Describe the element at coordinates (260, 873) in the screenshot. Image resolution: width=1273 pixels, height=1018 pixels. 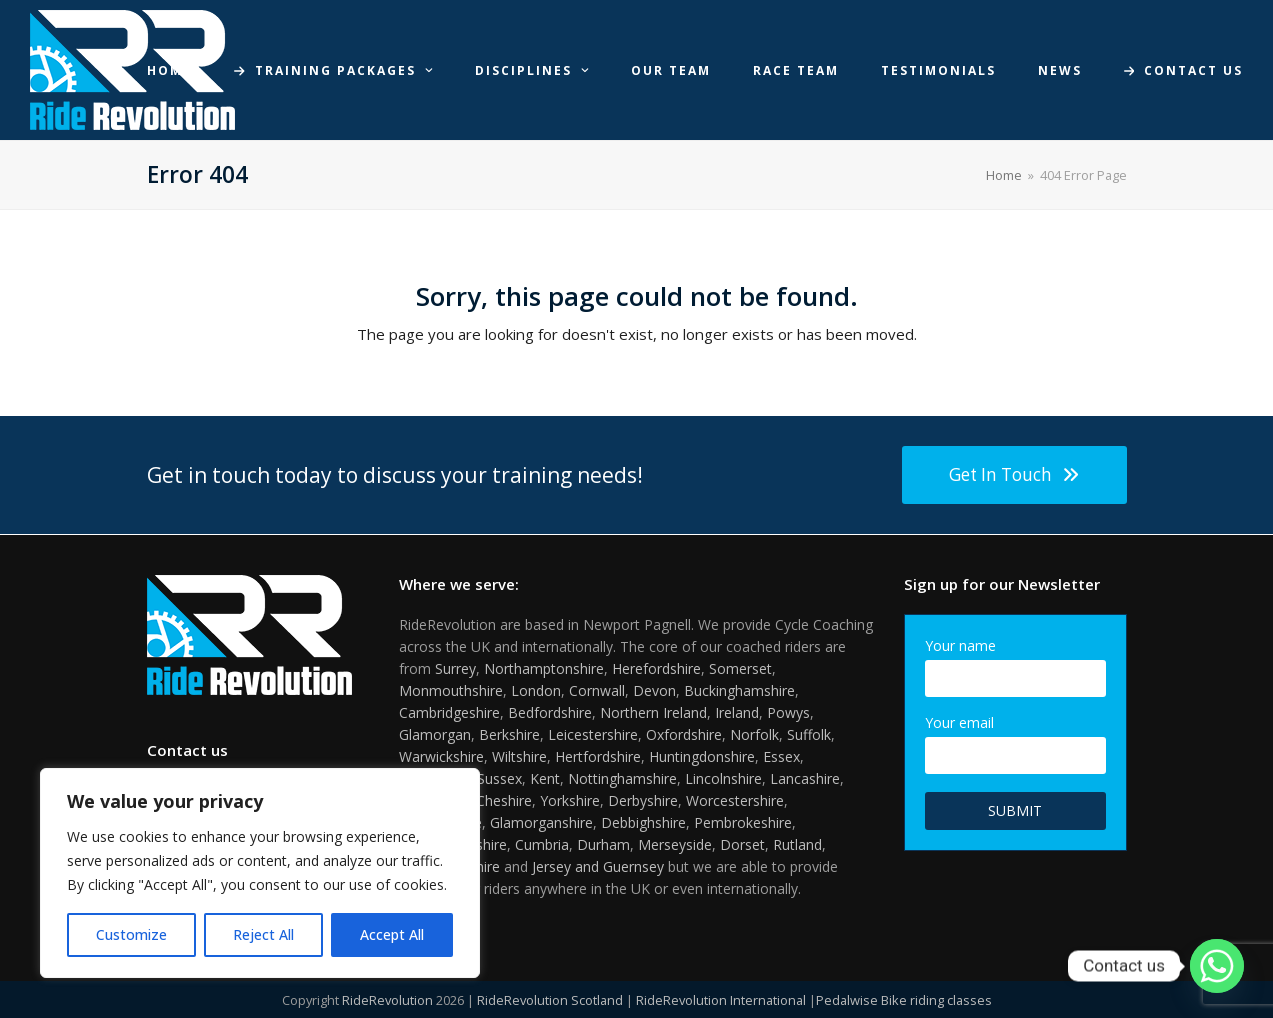
I see `[region]` at that location.